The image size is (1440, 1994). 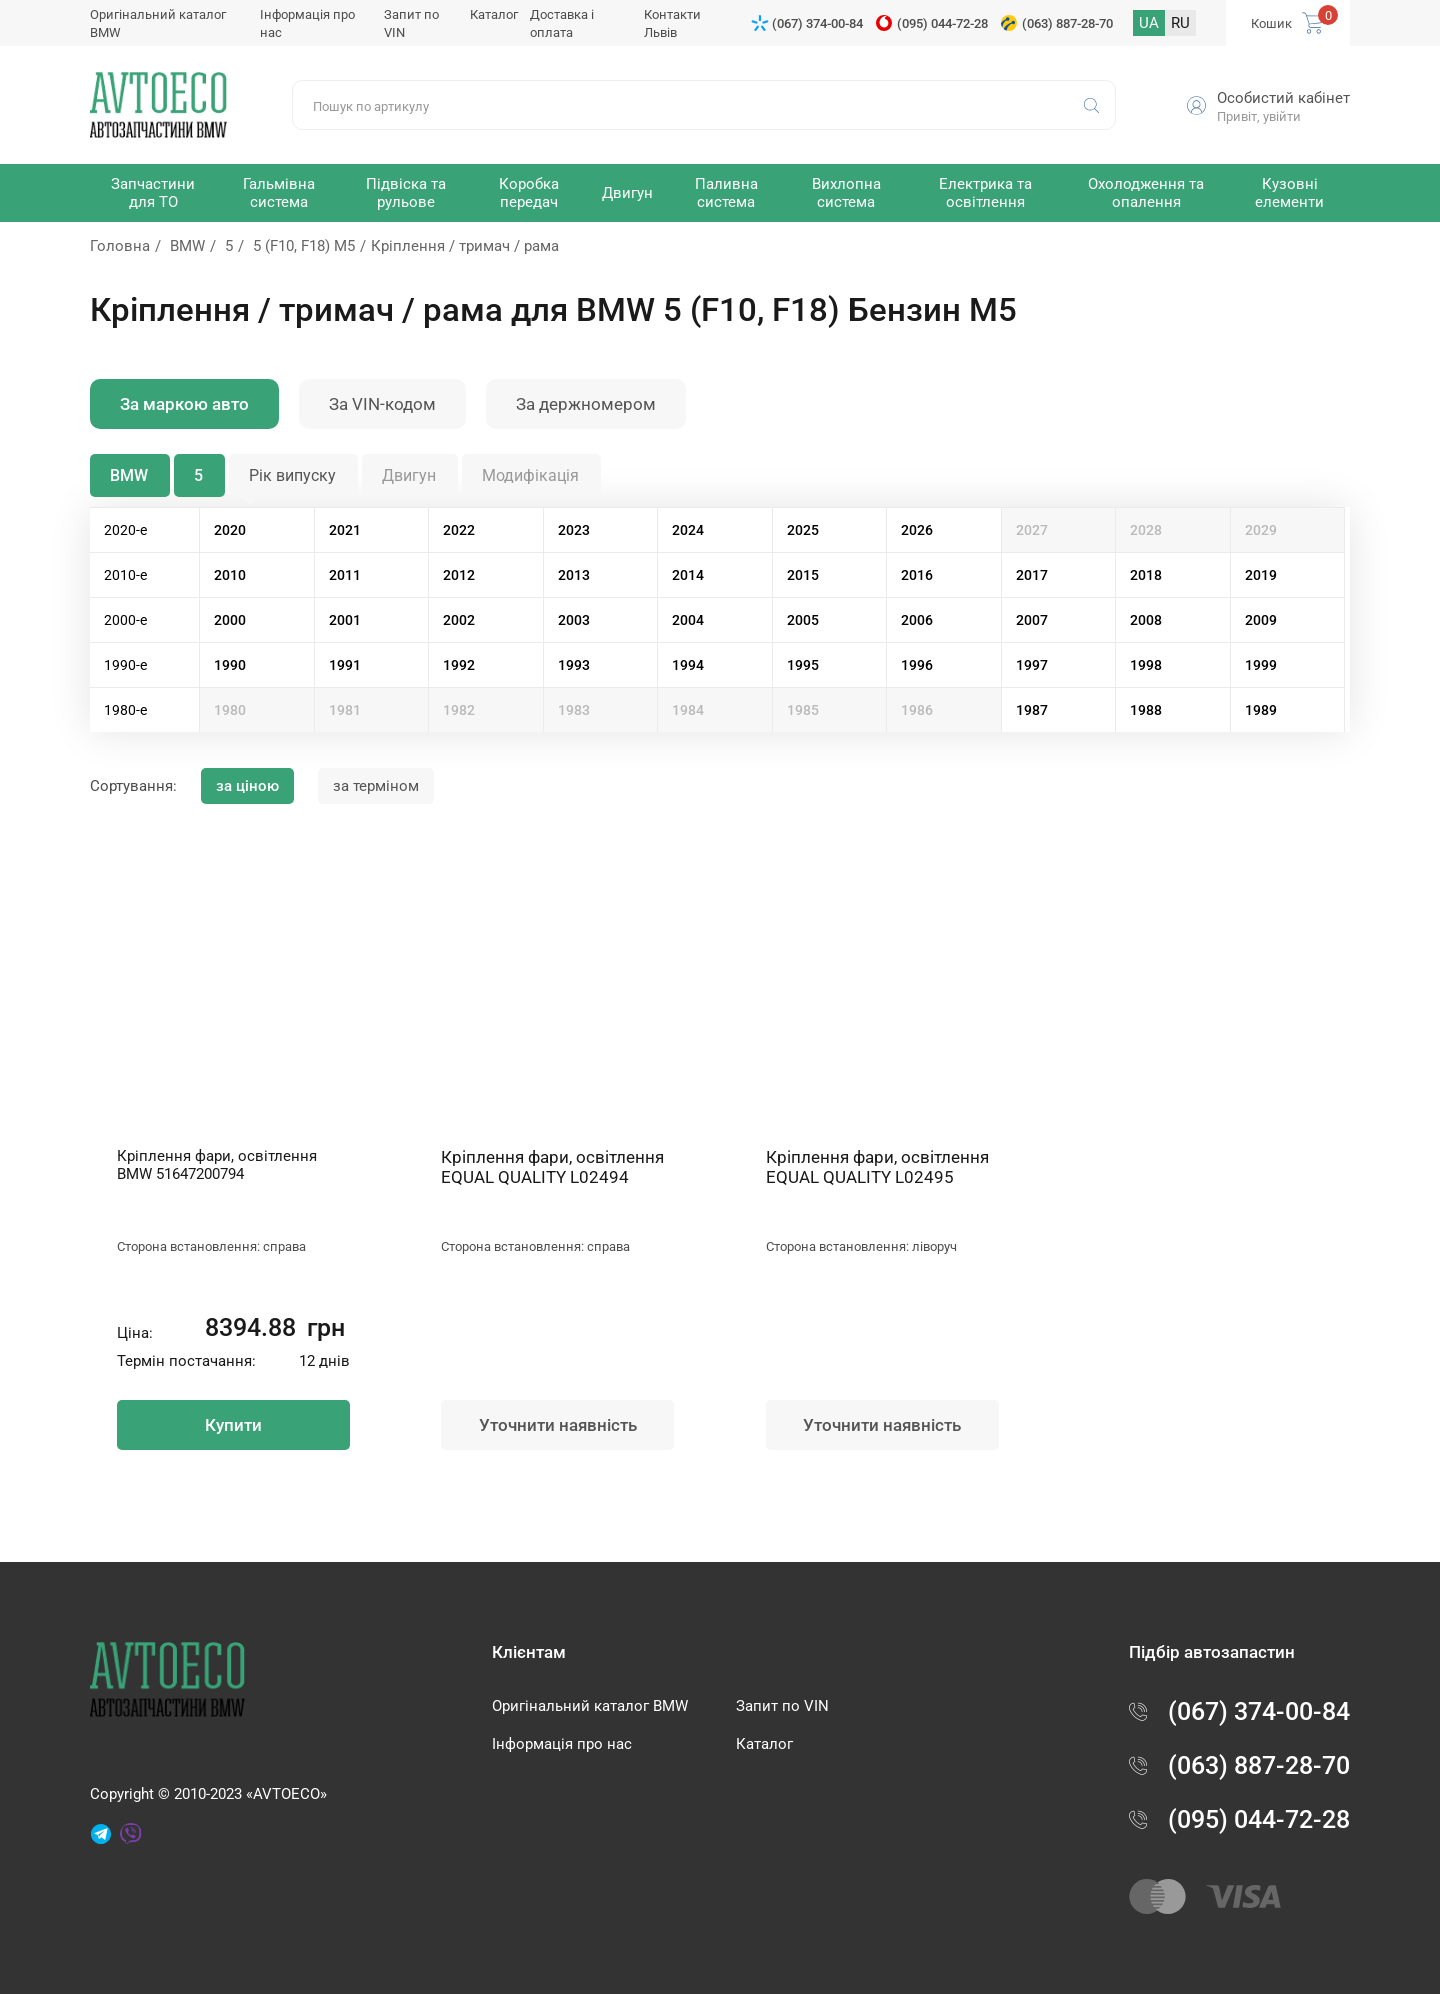 What do you see at coordinates (877, 1167) in the screenshot?
I see `Кріплення фари, освітлення EQUAL QUALITY L02495` at bounding box center [877, 1167].